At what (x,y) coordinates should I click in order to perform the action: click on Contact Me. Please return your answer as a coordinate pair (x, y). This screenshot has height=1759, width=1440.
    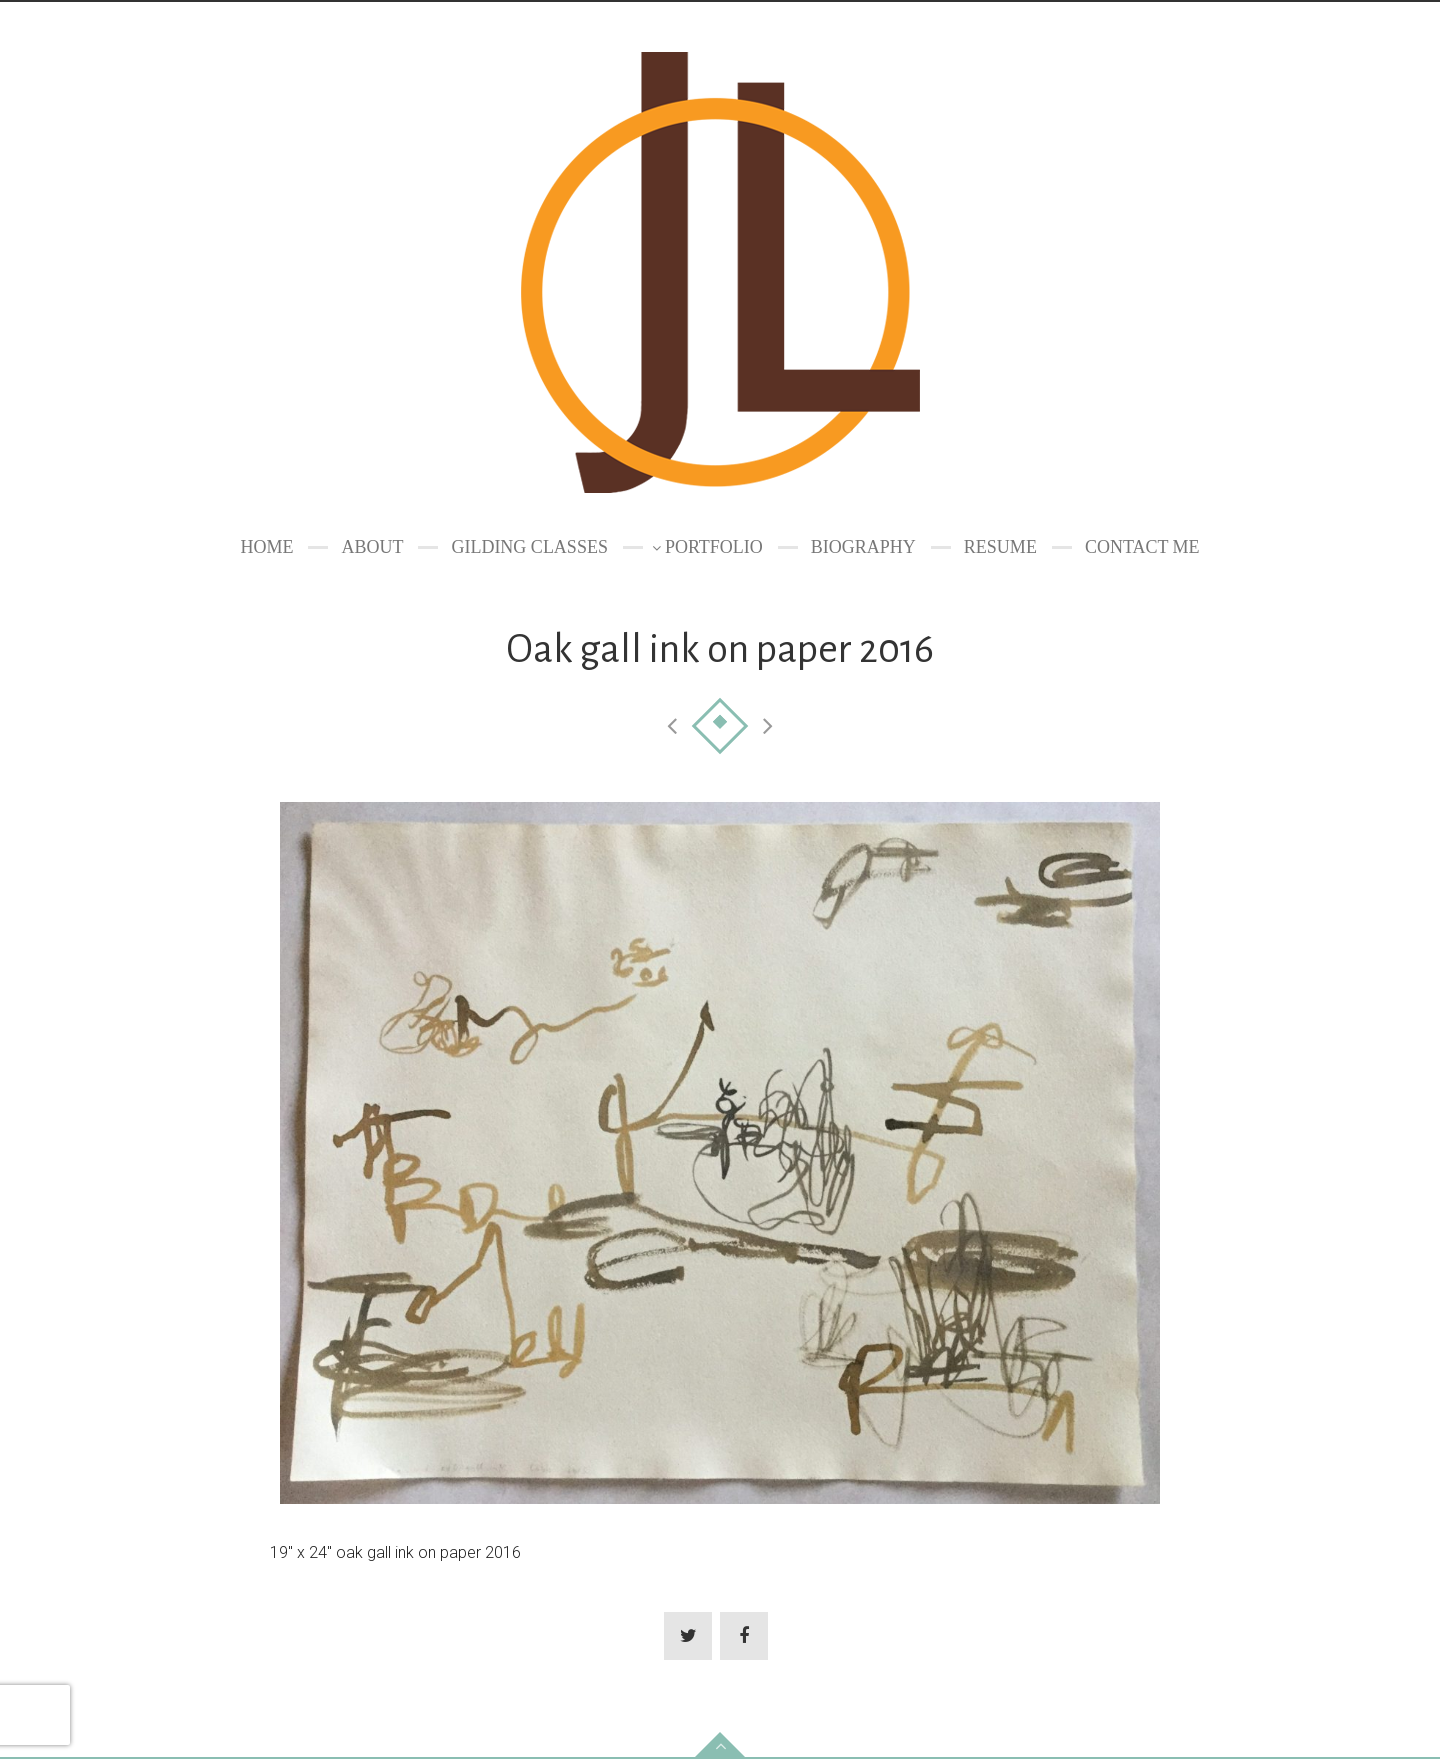
    Looking at the image, I should click on (1142, 547).